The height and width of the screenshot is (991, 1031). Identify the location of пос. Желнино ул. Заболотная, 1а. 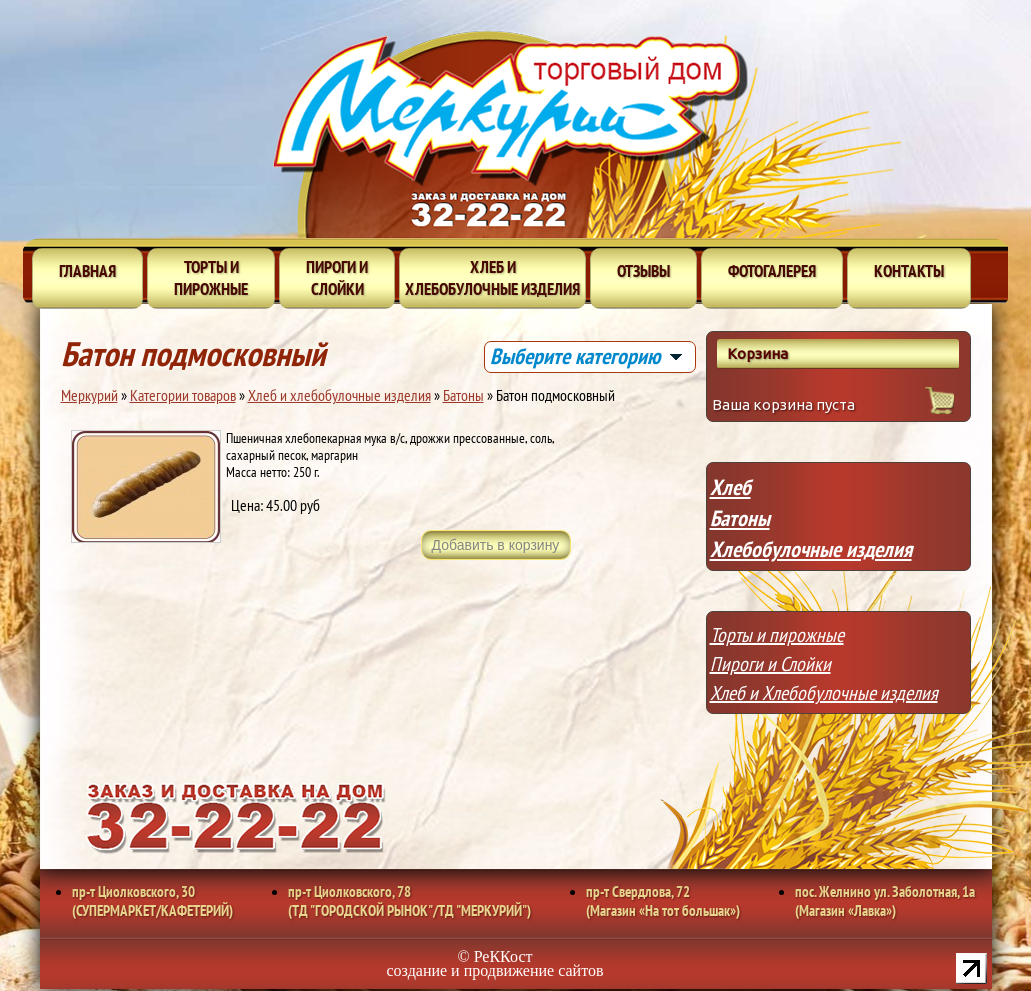
(885, 901).